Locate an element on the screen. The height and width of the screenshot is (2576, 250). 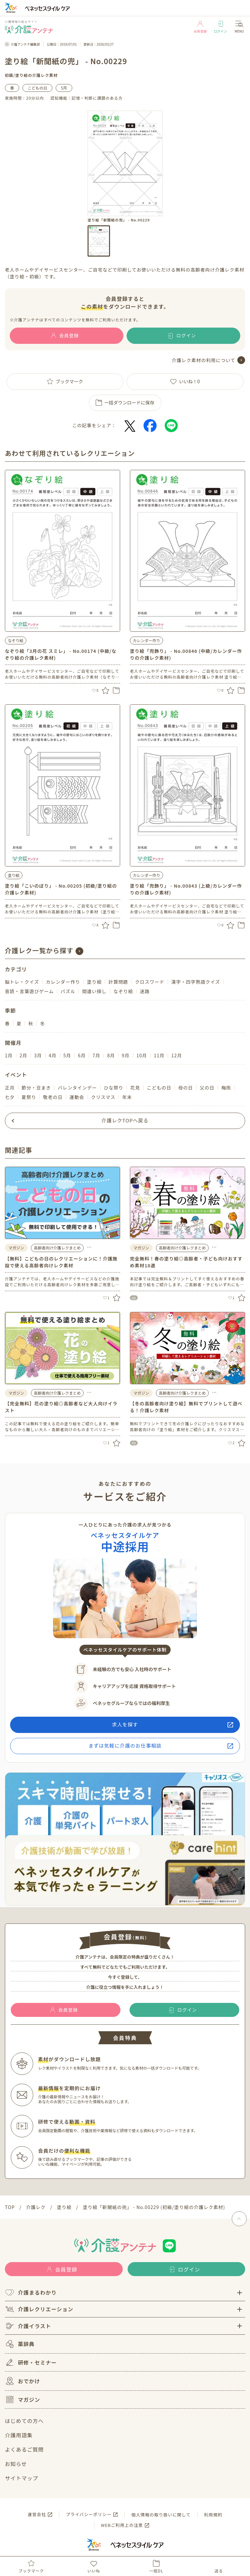
こどもの日 is located at coordinates (37, 88).